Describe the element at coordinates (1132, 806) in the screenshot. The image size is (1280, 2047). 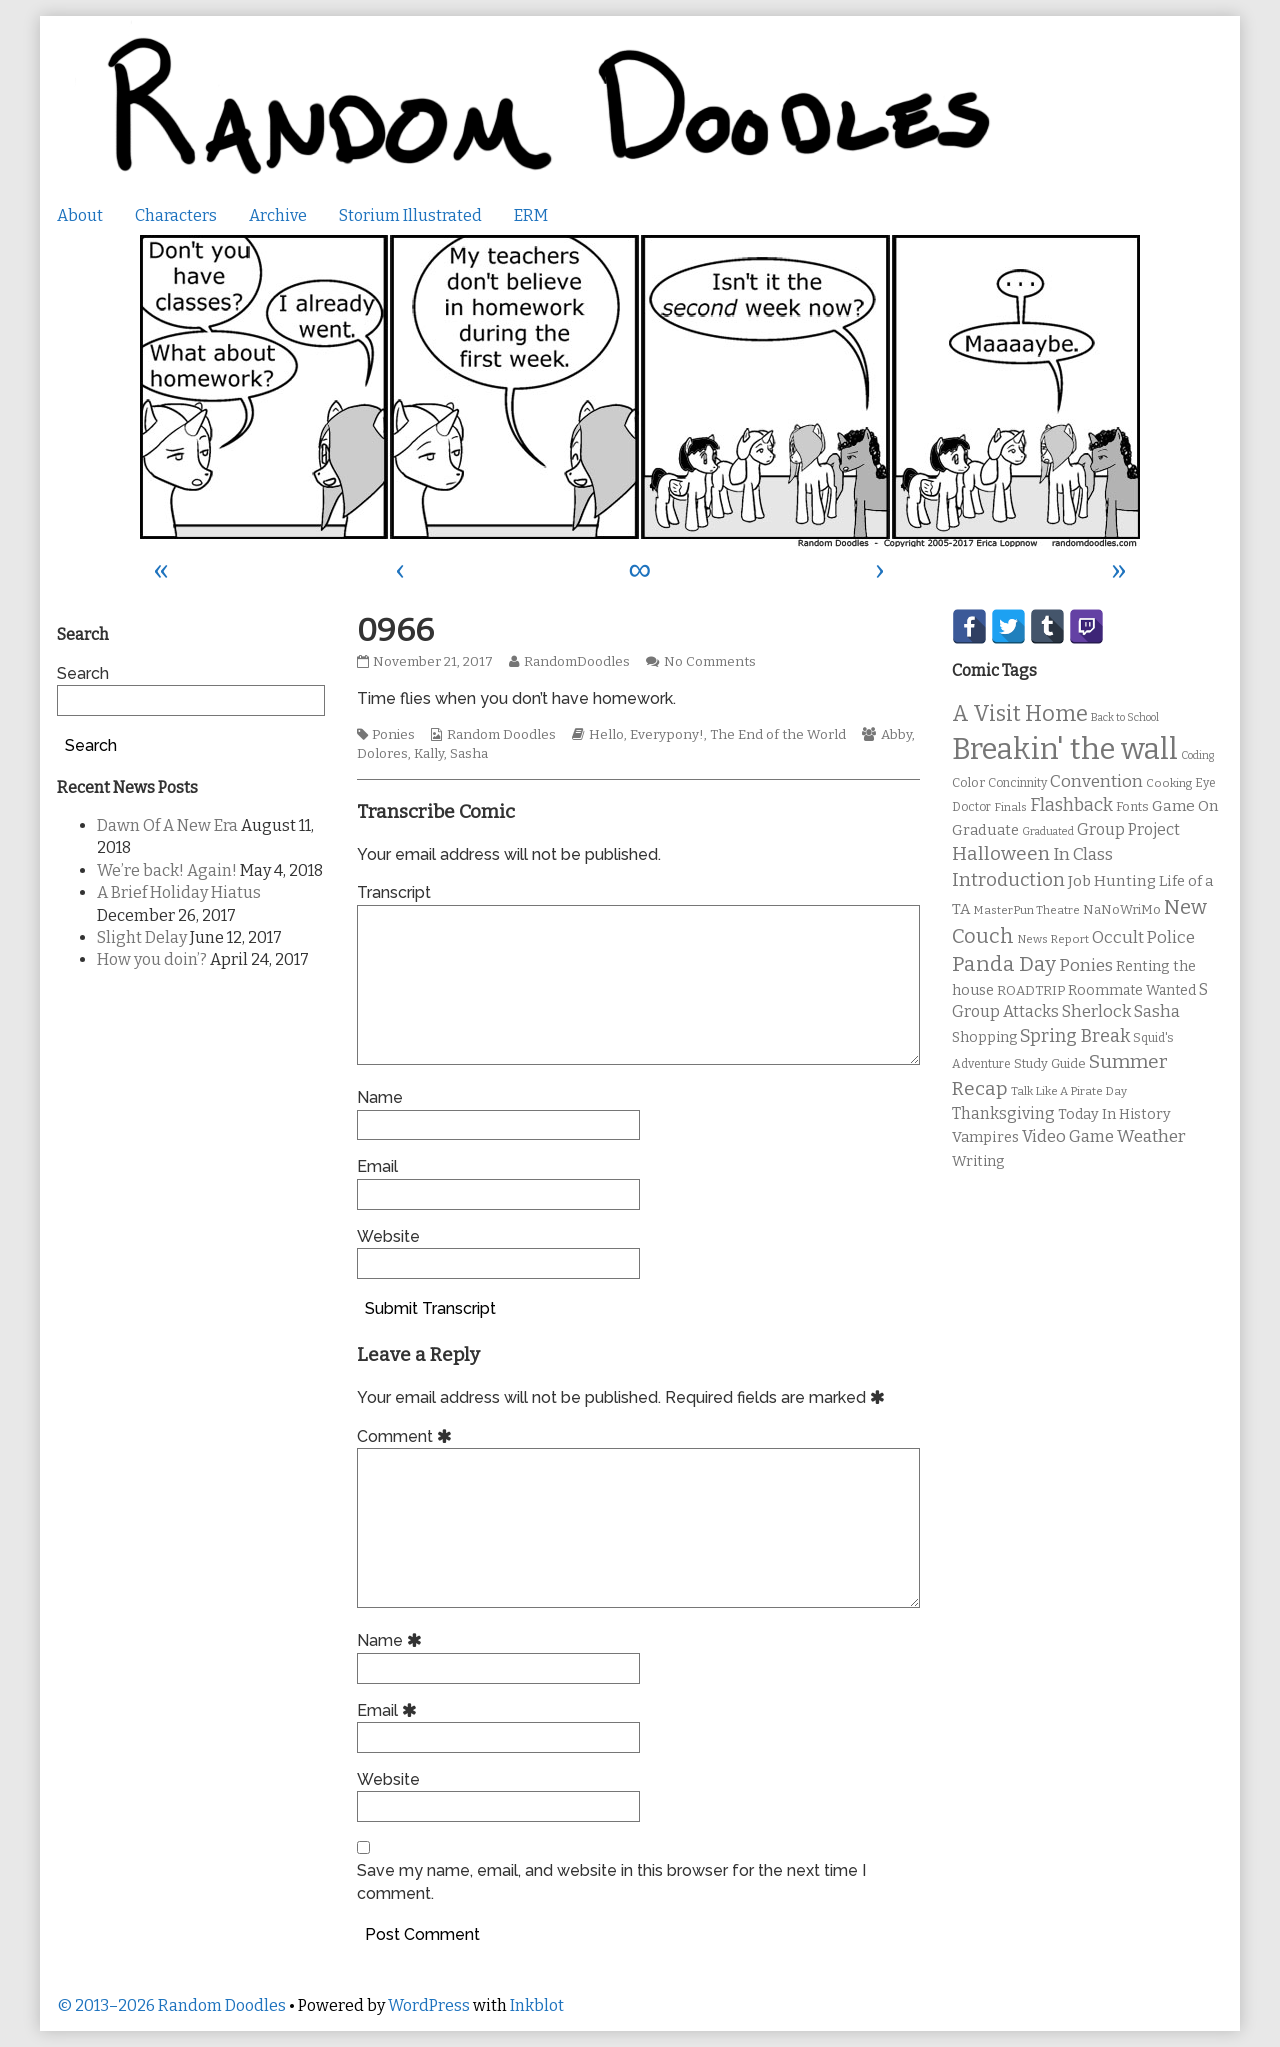
I see `Fonts [Fonts (11 items)]` at that location.